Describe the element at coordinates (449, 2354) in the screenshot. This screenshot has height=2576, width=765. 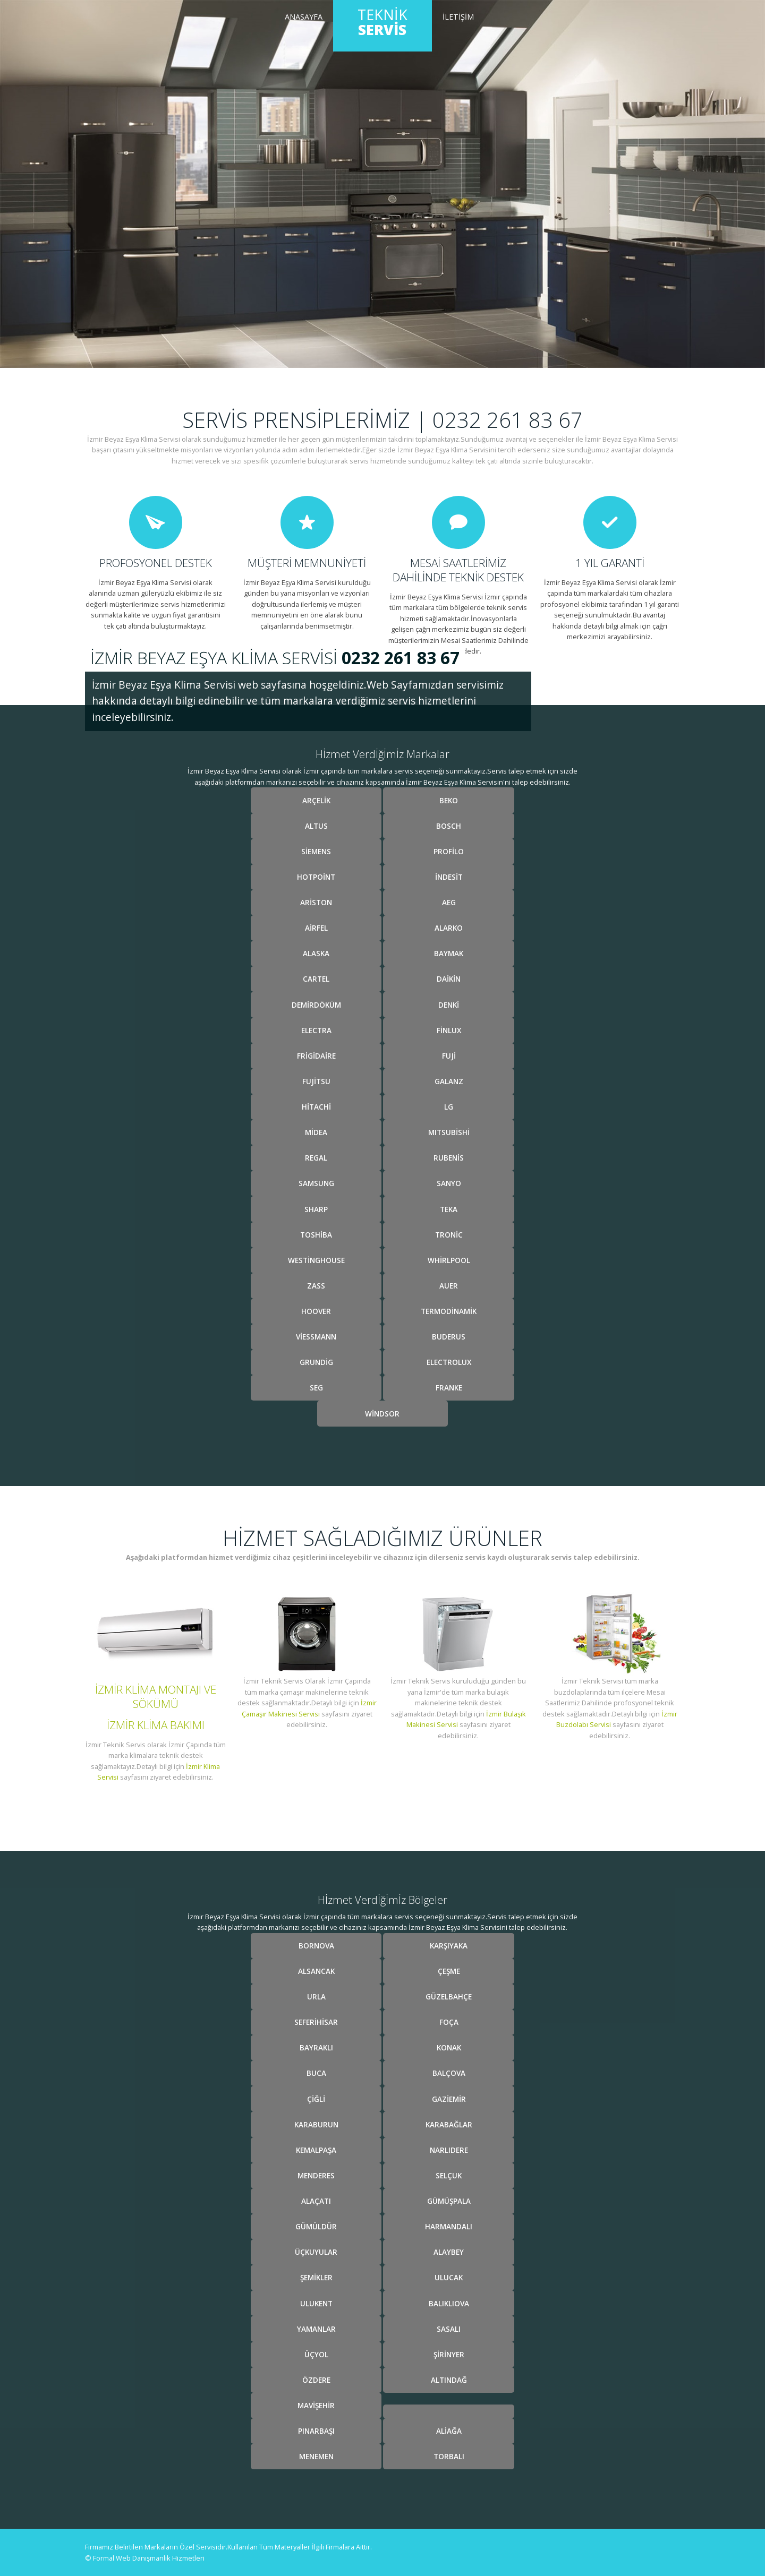
I see `Şİrİnyer` at that location.